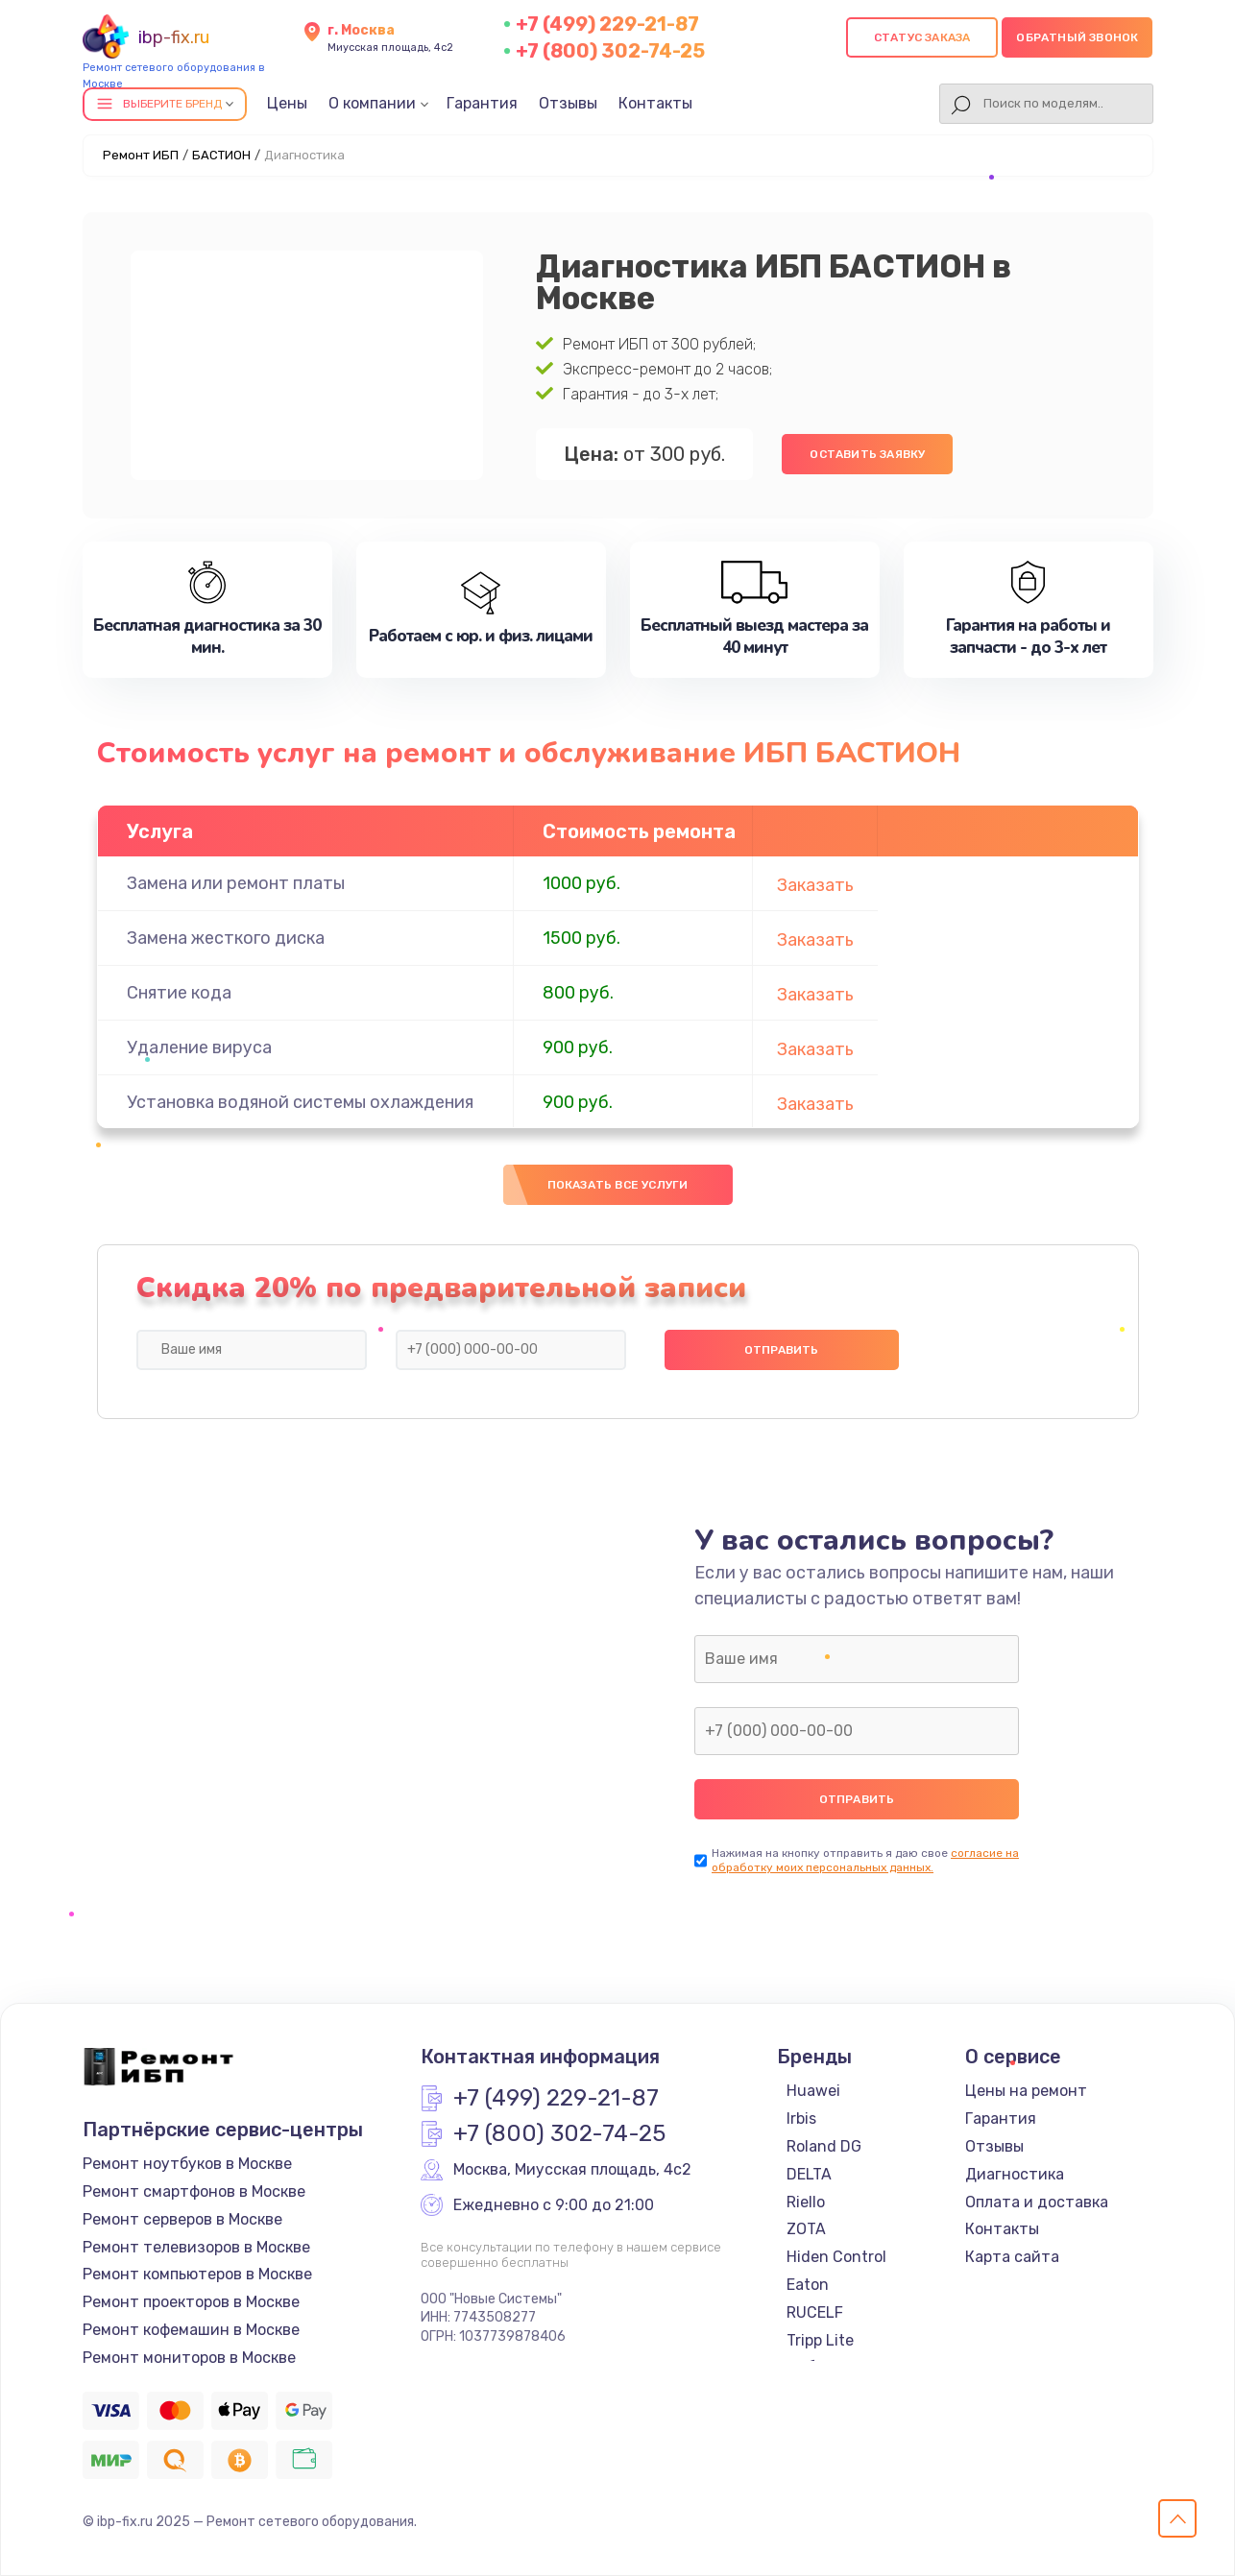  I want to click on ZOTA, so click(806, 2229).